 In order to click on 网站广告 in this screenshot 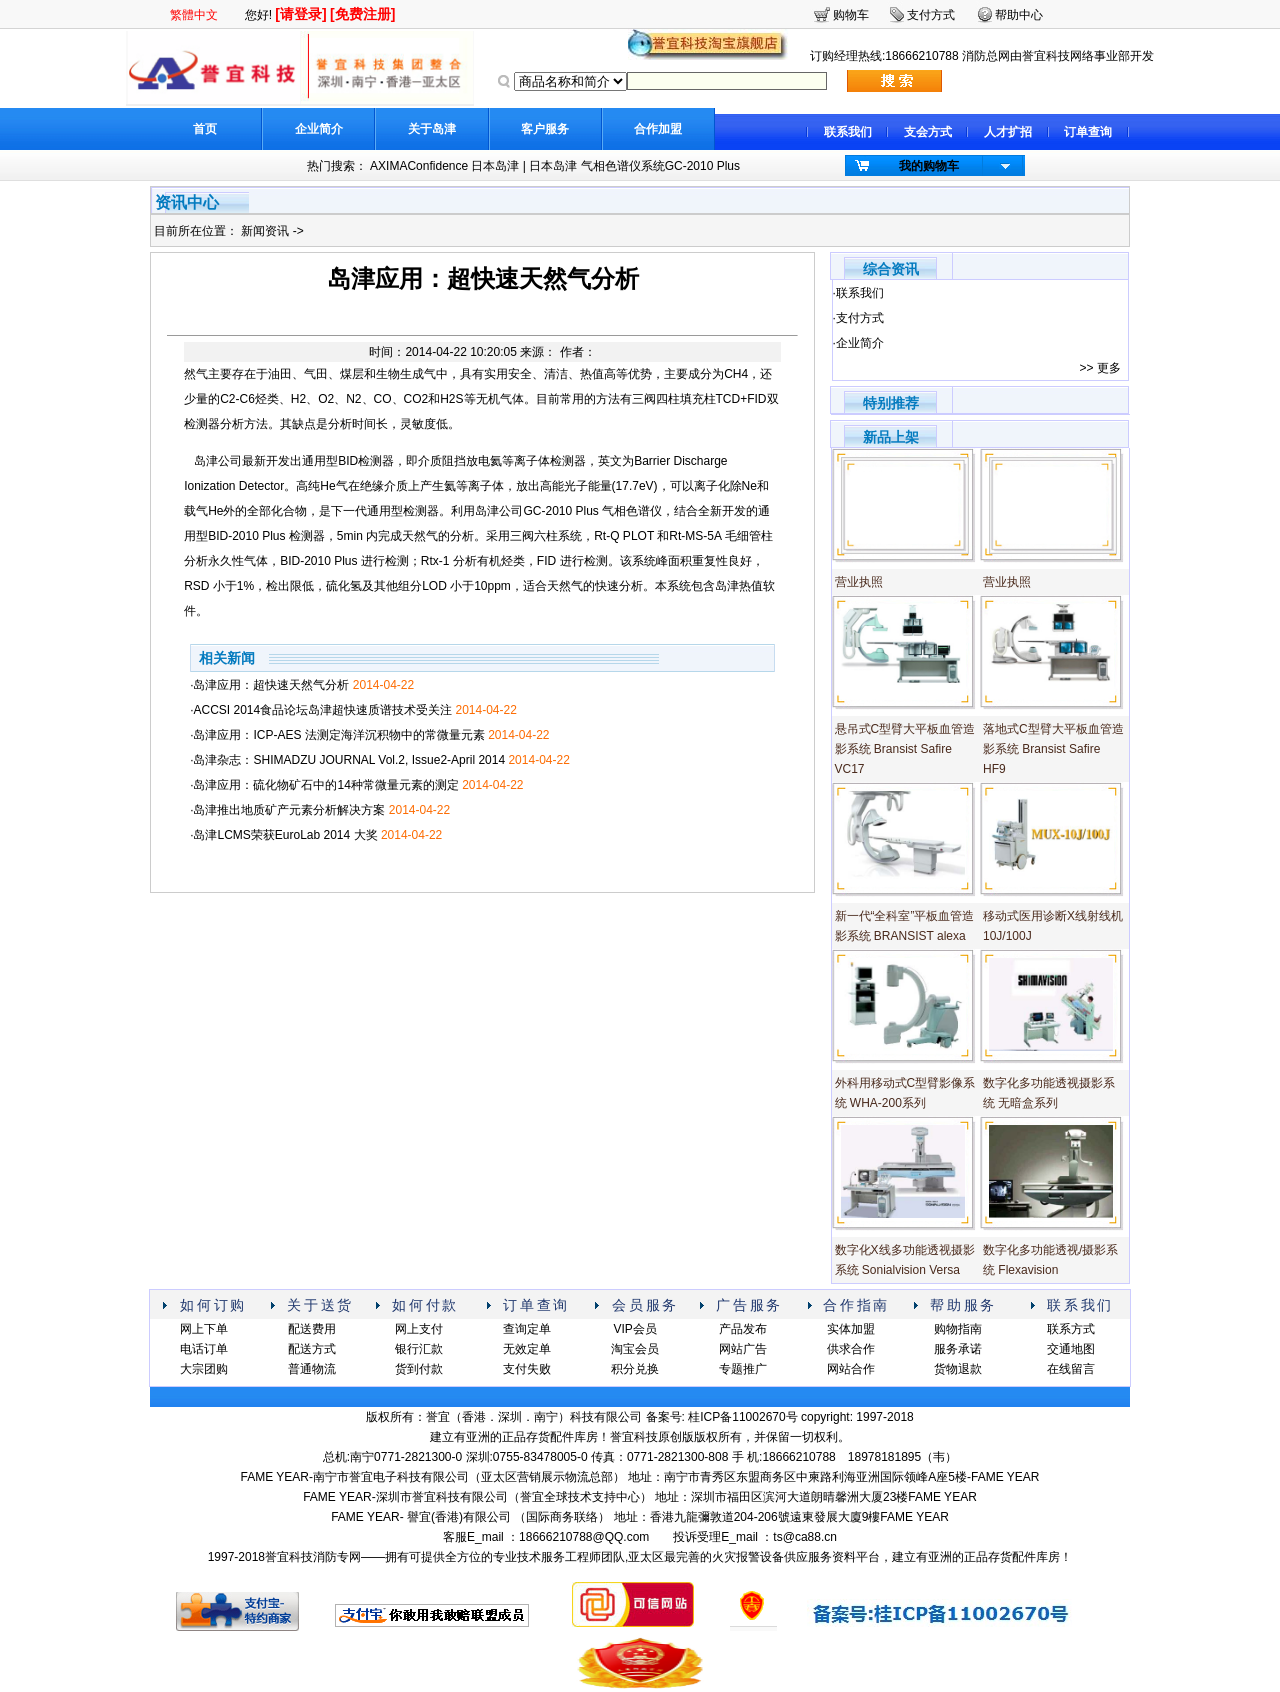, I will do `click(743, 1349)`.